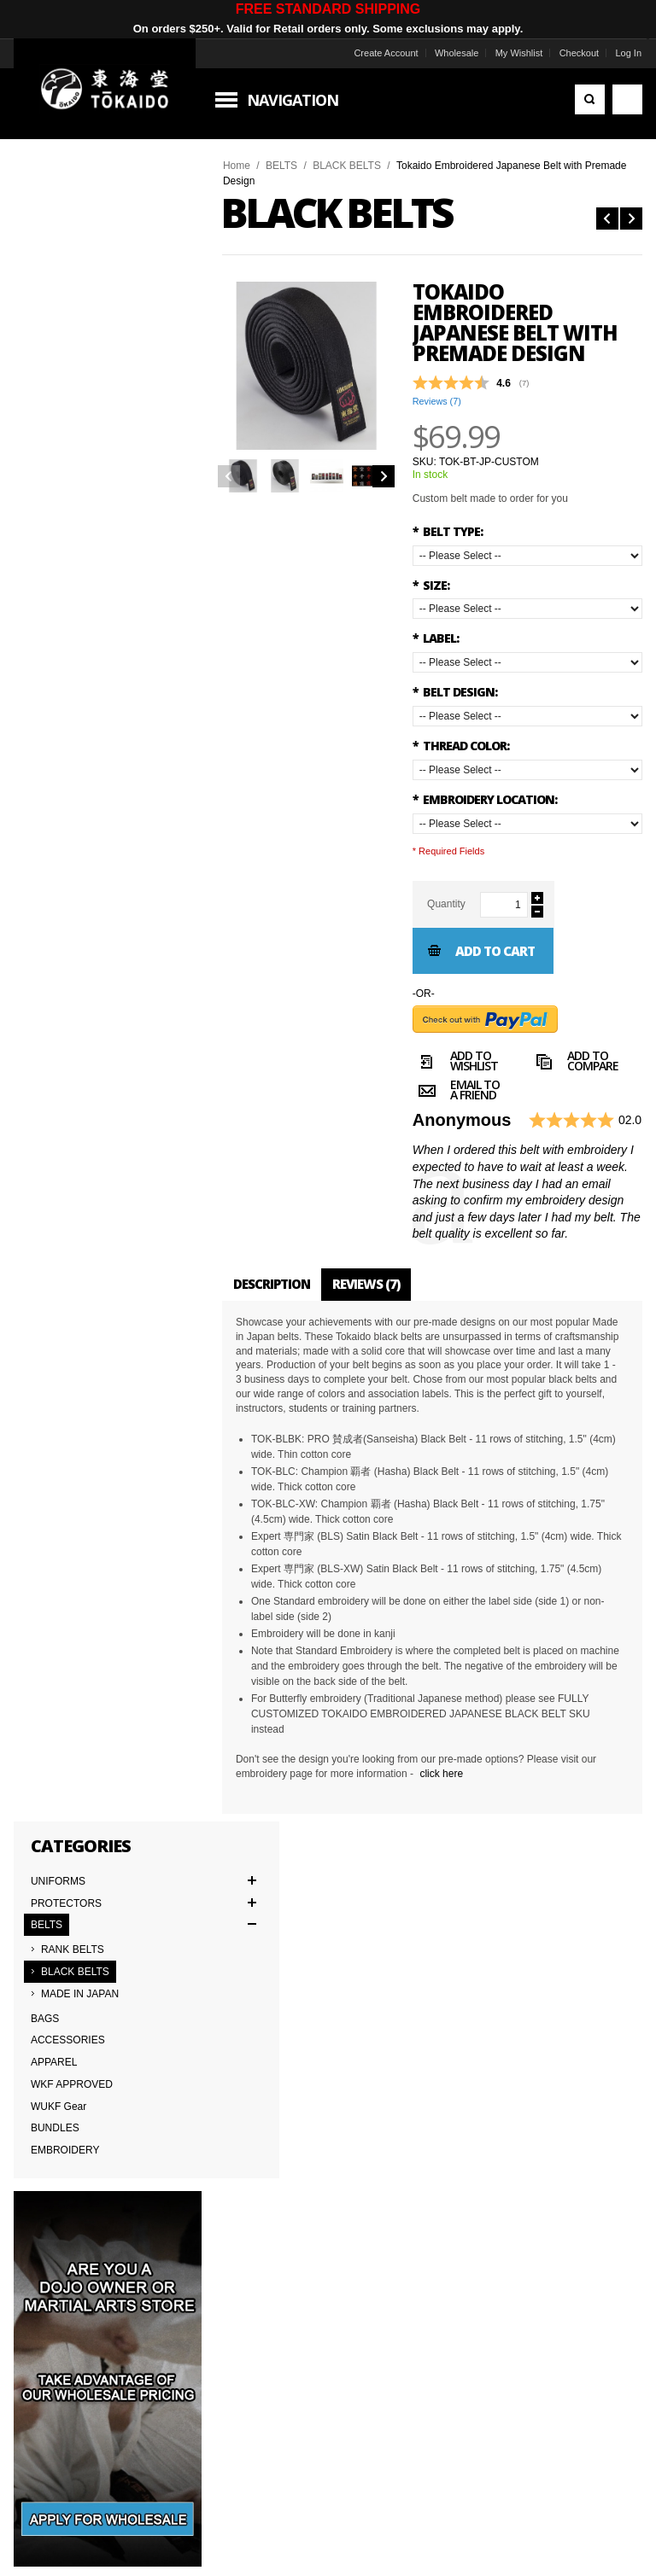  Describe the element at coordinates (273, 1283) in the screenshot. I see `Description` at that location.